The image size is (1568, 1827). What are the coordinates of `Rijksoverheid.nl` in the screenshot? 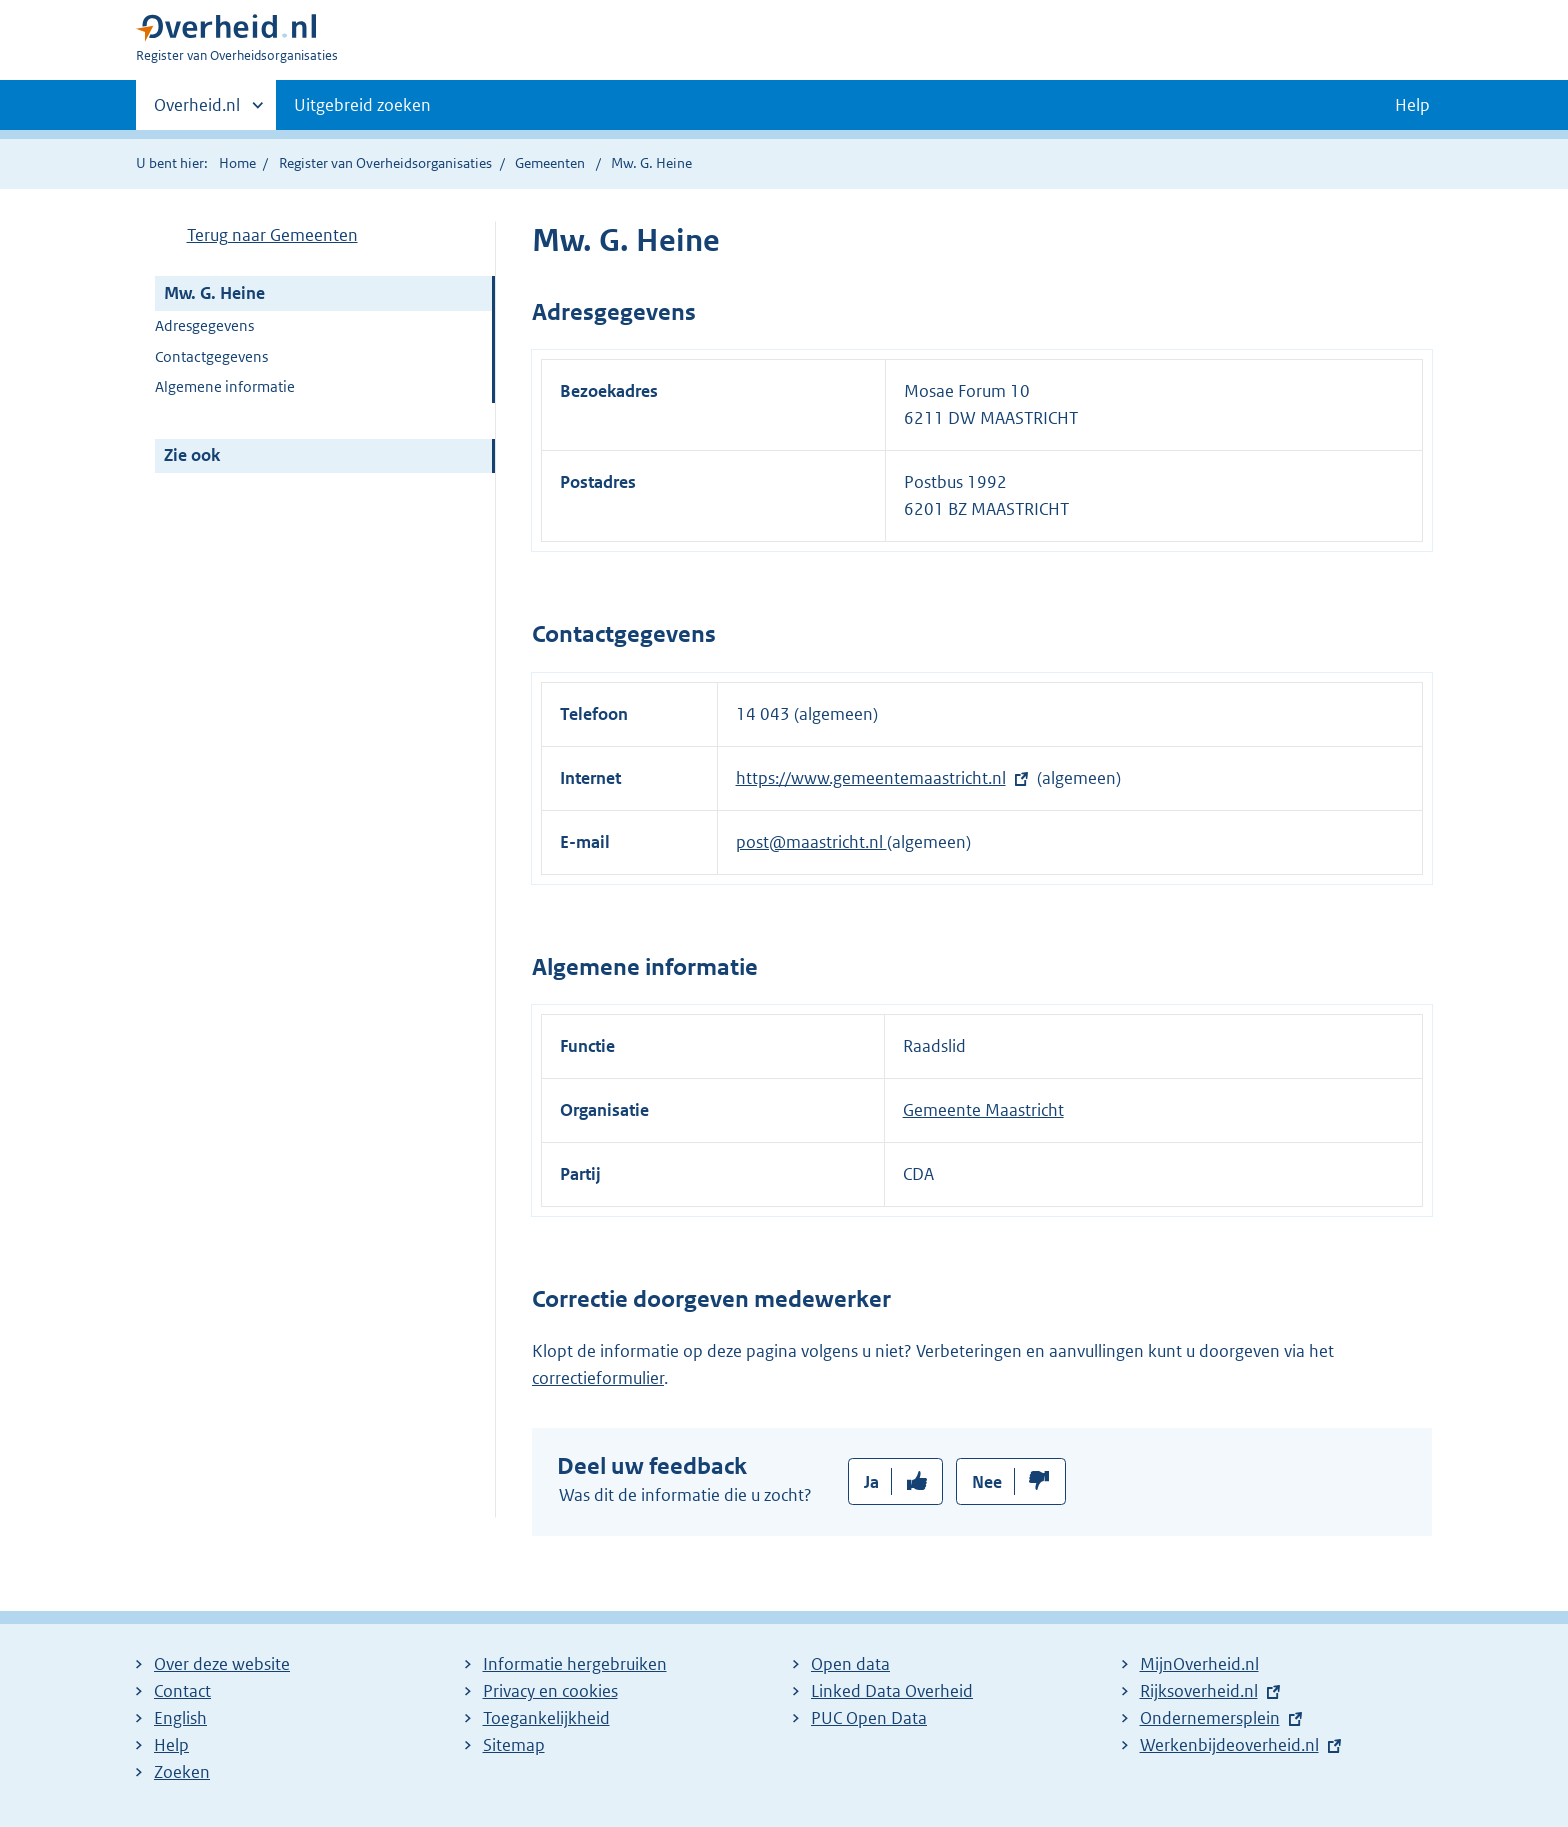 It's located at (1199, 1691).